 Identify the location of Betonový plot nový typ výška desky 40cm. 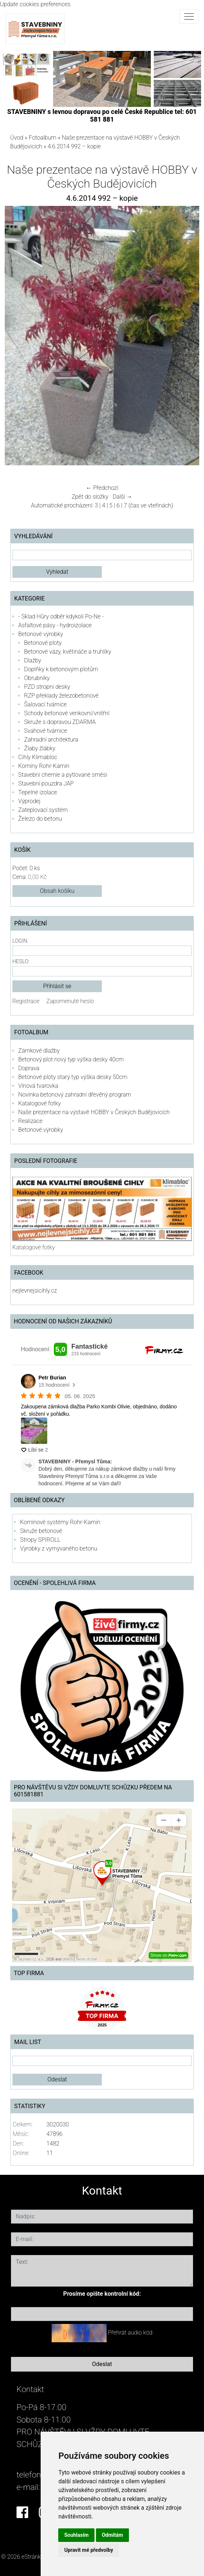
(71, 1059).